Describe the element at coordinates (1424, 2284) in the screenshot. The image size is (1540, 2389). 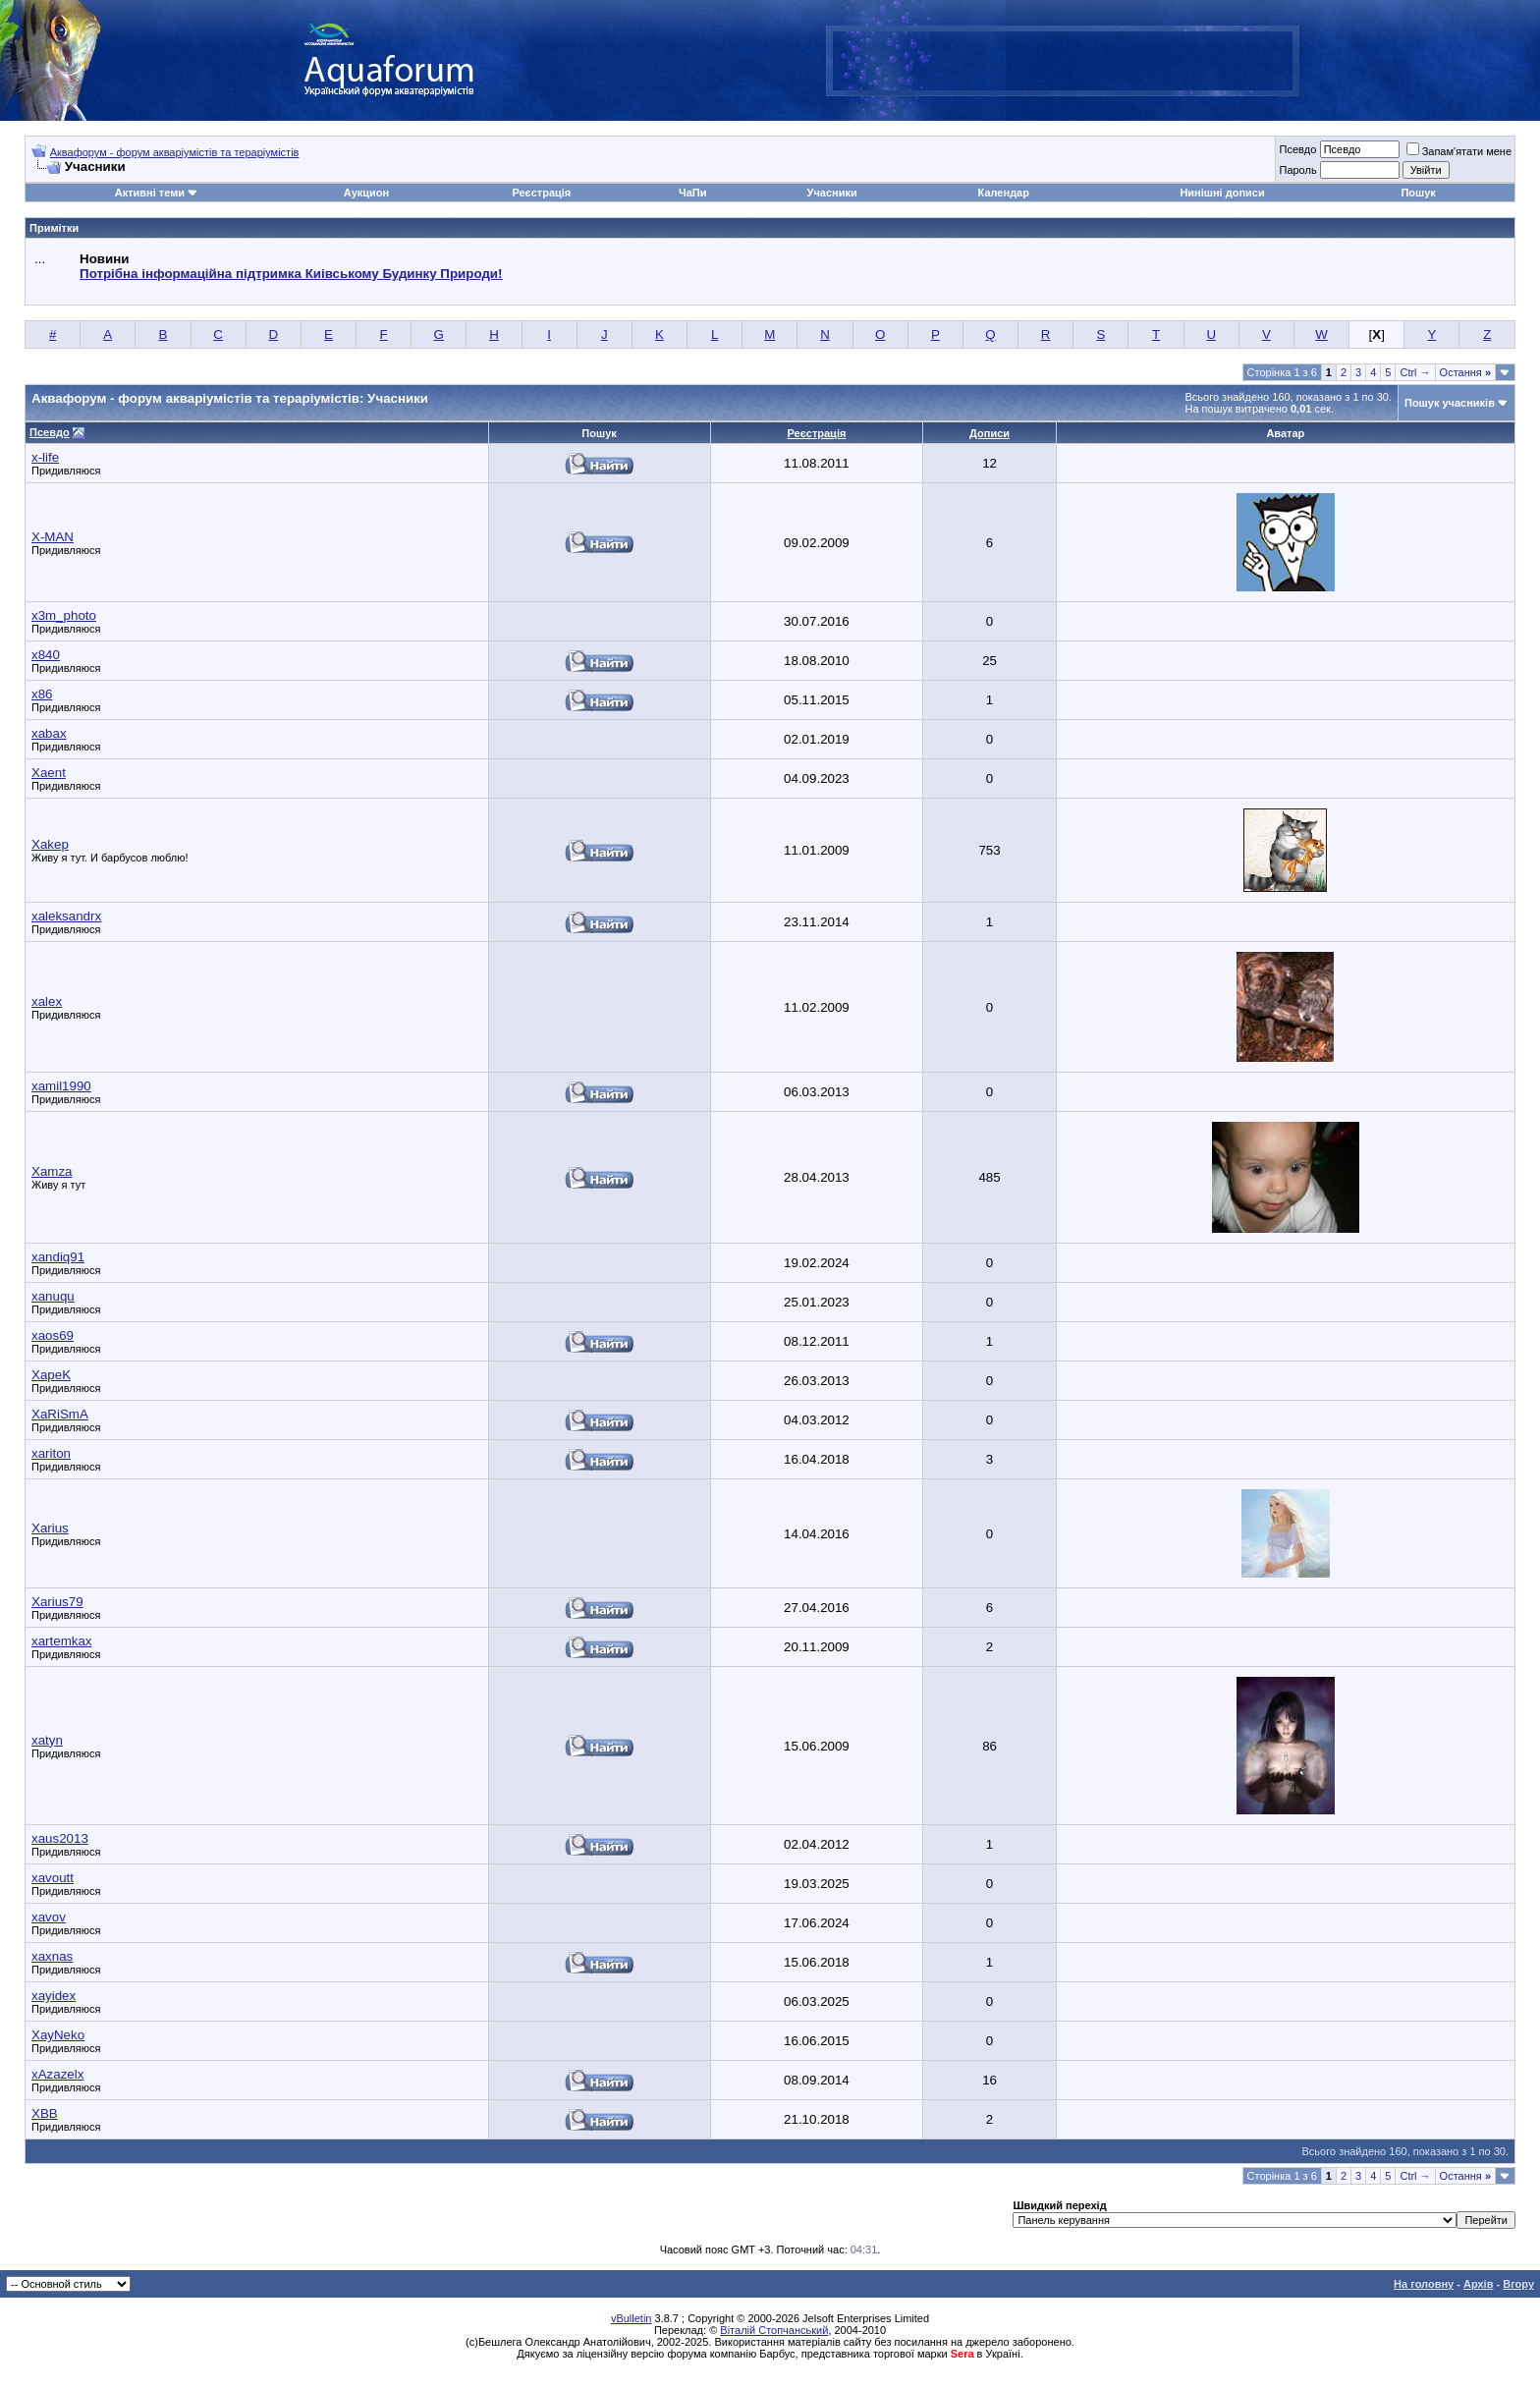
I see `На головну` at that location.